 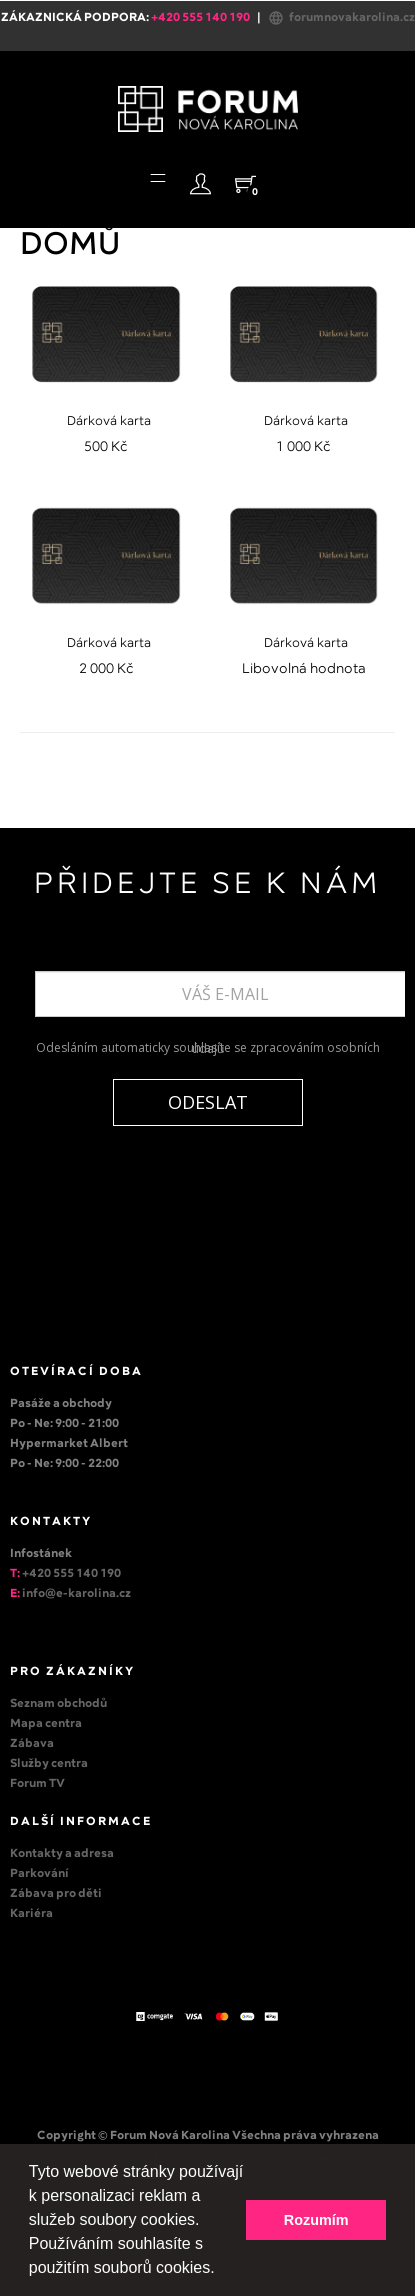 What do you see at coordinates (222, 2270) in the screenshot?
I see `[button]` at bounding box center [222, 2270].